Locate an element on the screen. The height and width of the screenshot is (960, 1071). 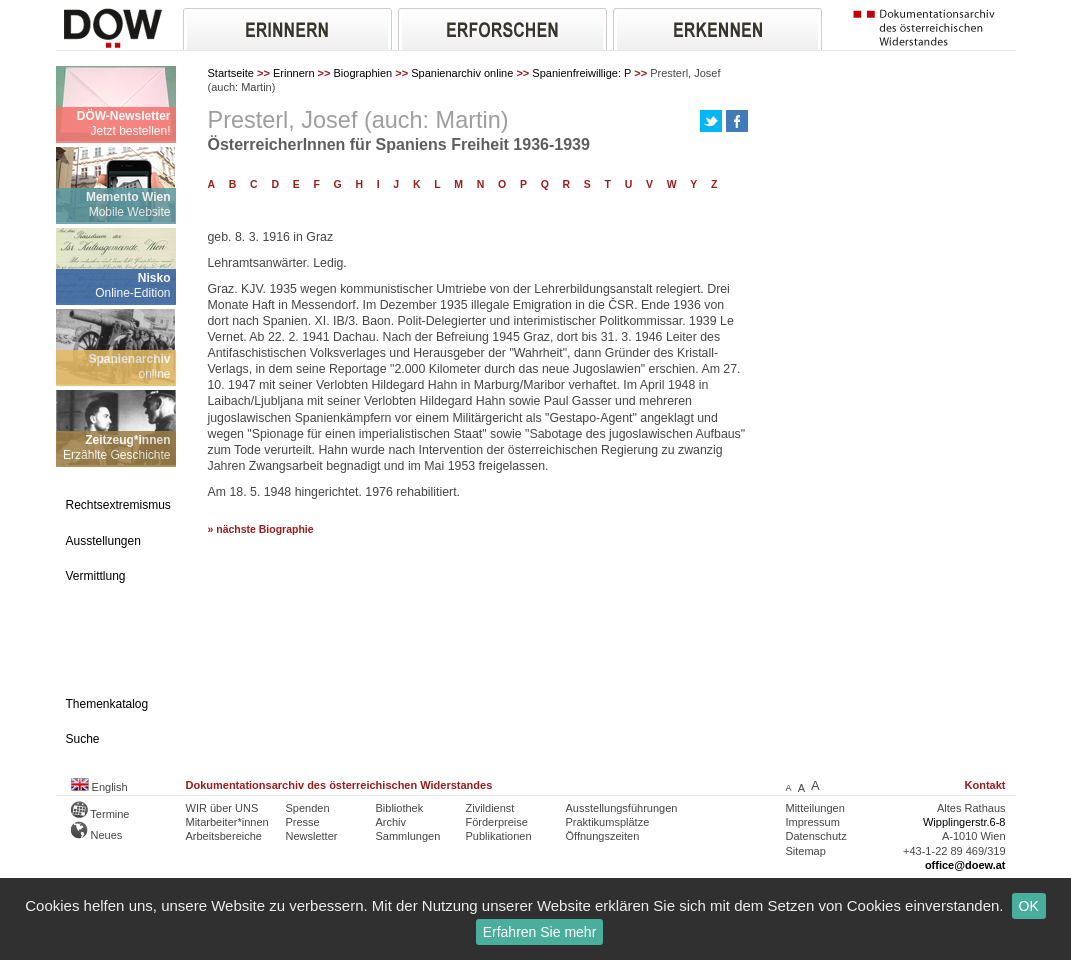
Startseite is located at coordinates (231, 73).